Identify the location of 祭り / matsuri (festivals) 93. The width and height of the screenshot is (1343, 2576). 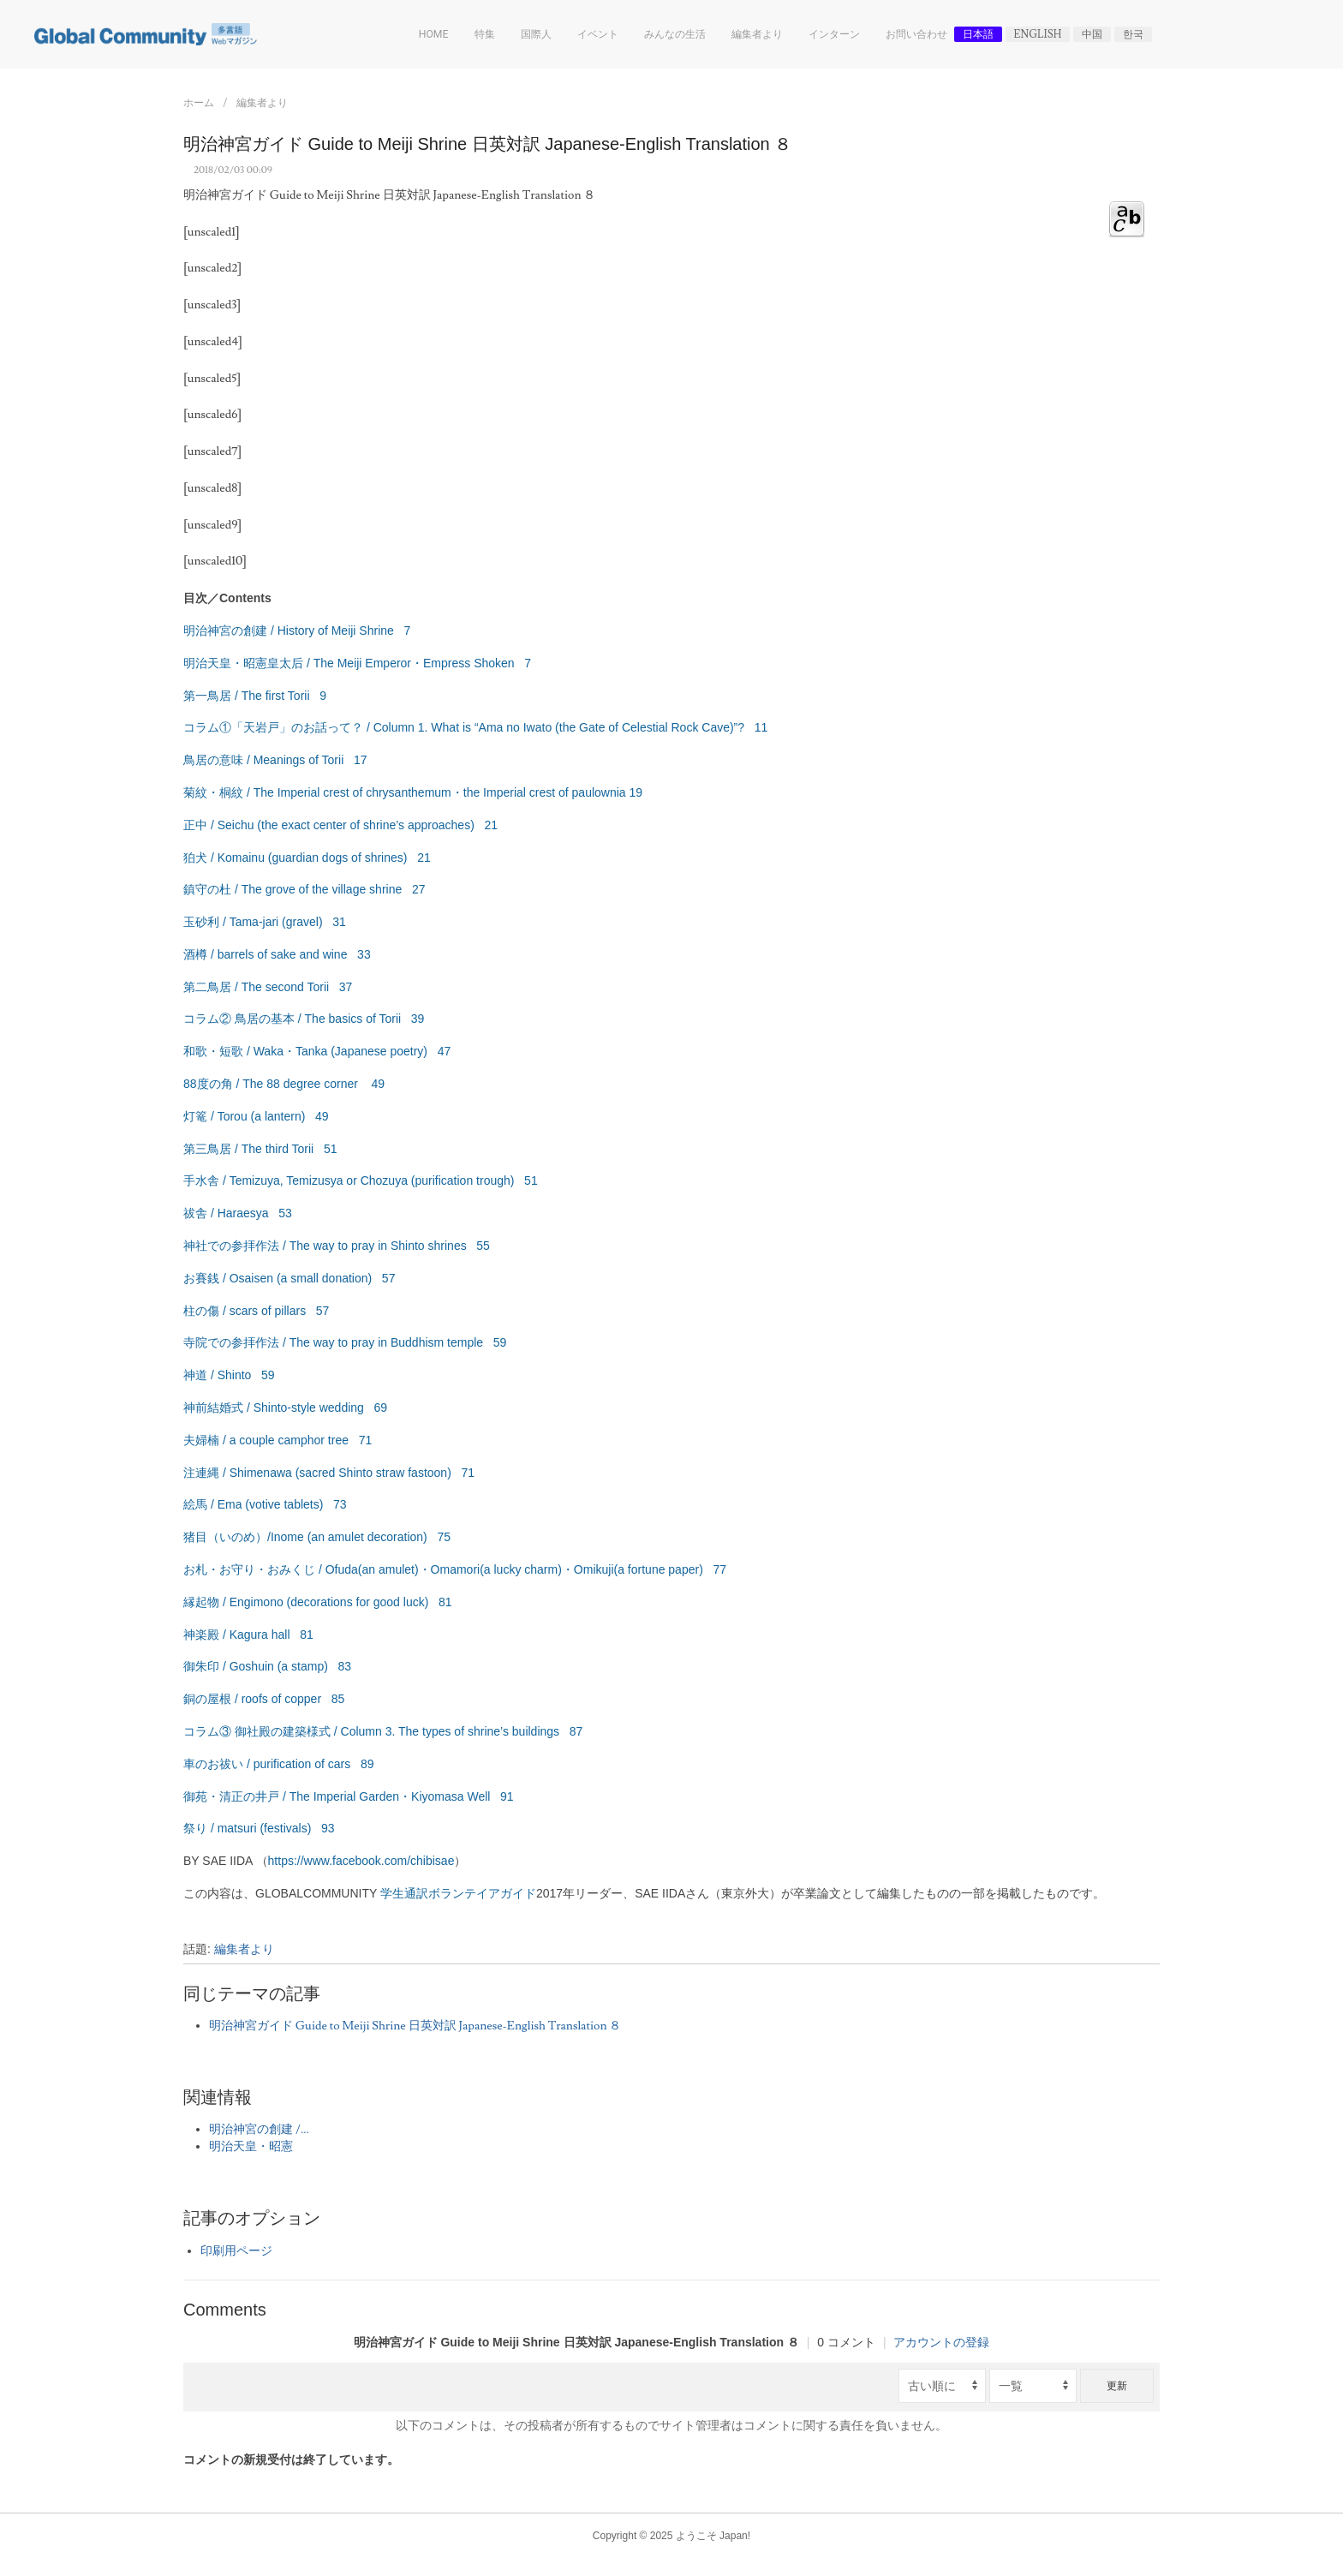
(259, 1828).